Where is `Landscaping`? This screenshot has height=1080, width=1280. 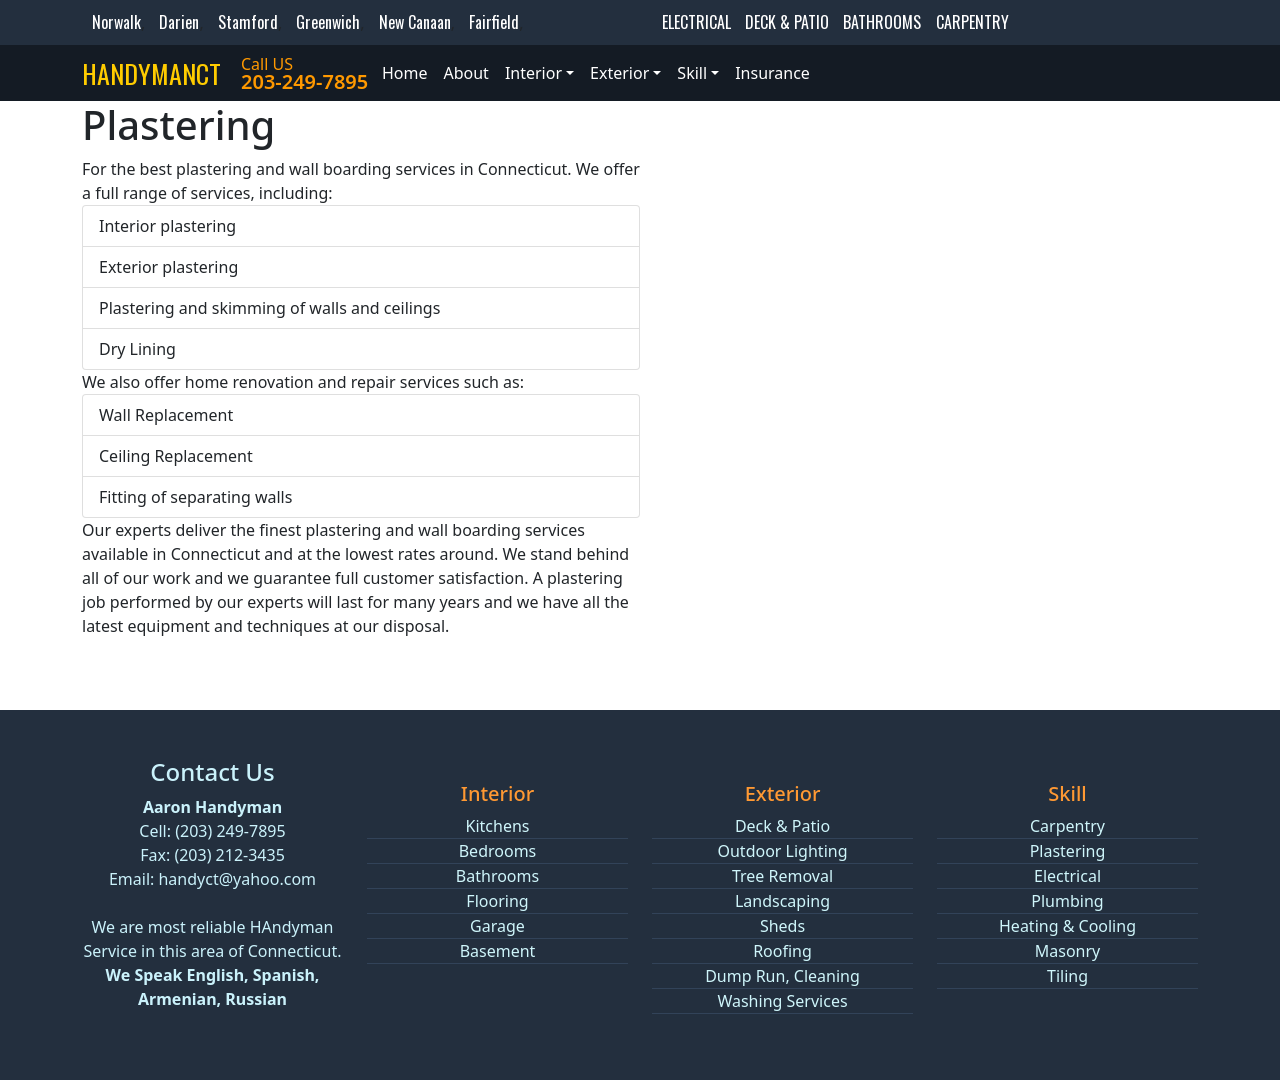 Landscaping is located at coordinates (782, 901).